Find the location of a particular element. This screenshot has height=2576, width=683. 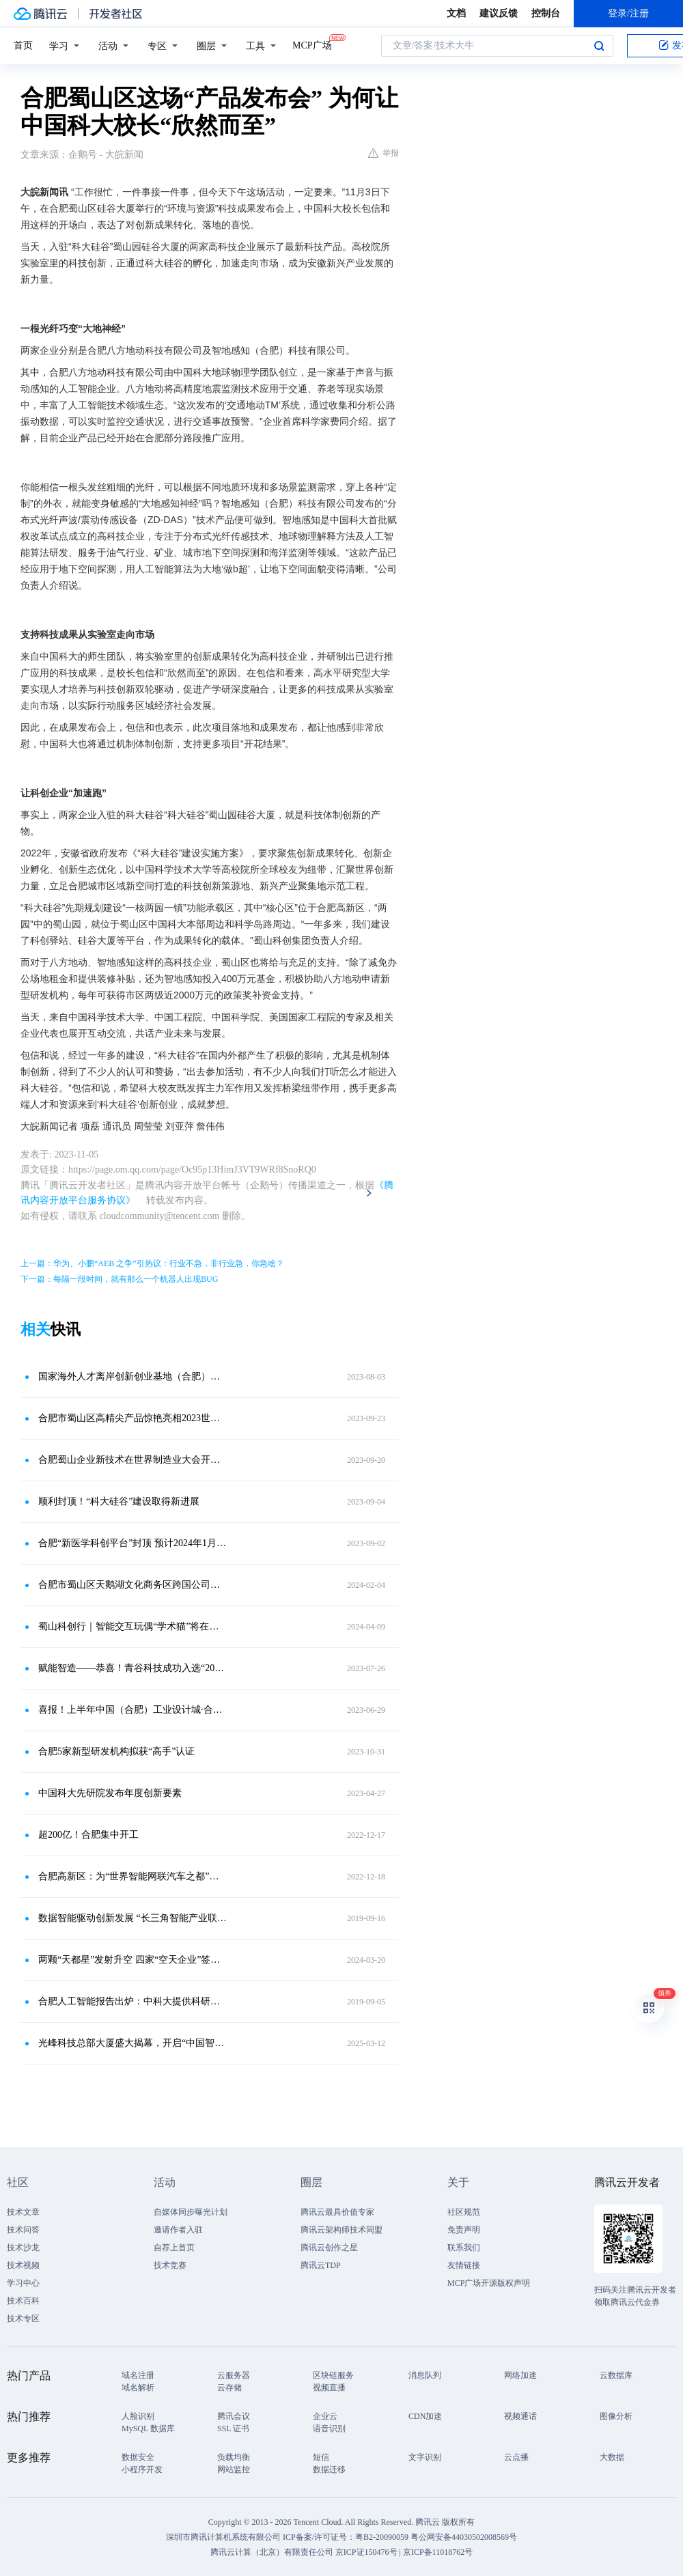

首页 is located at coordinates (23, 45).